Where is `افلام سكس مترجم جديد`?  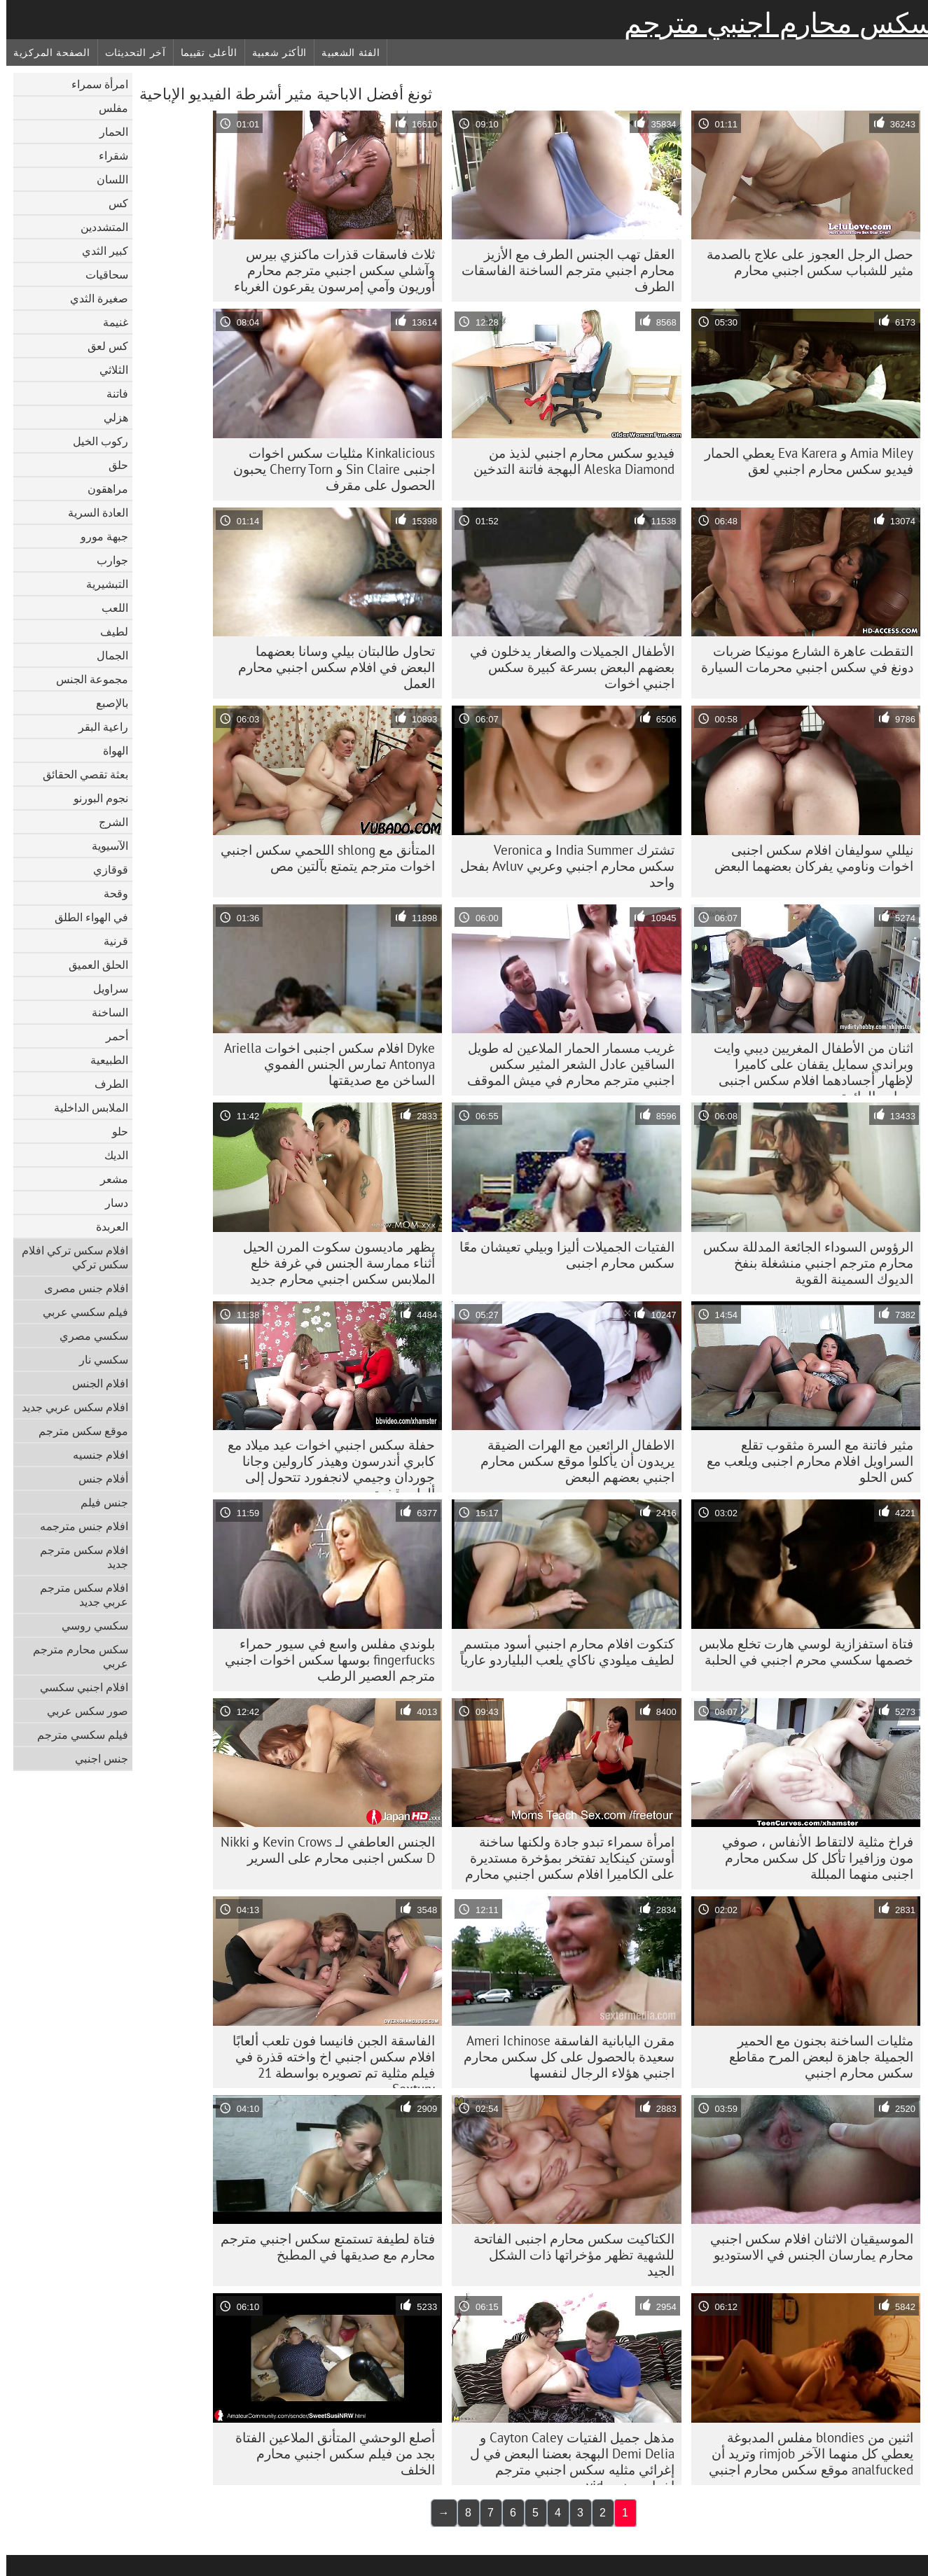 افلام سكس مترجم جديد is located at coordinates (78, 1557).